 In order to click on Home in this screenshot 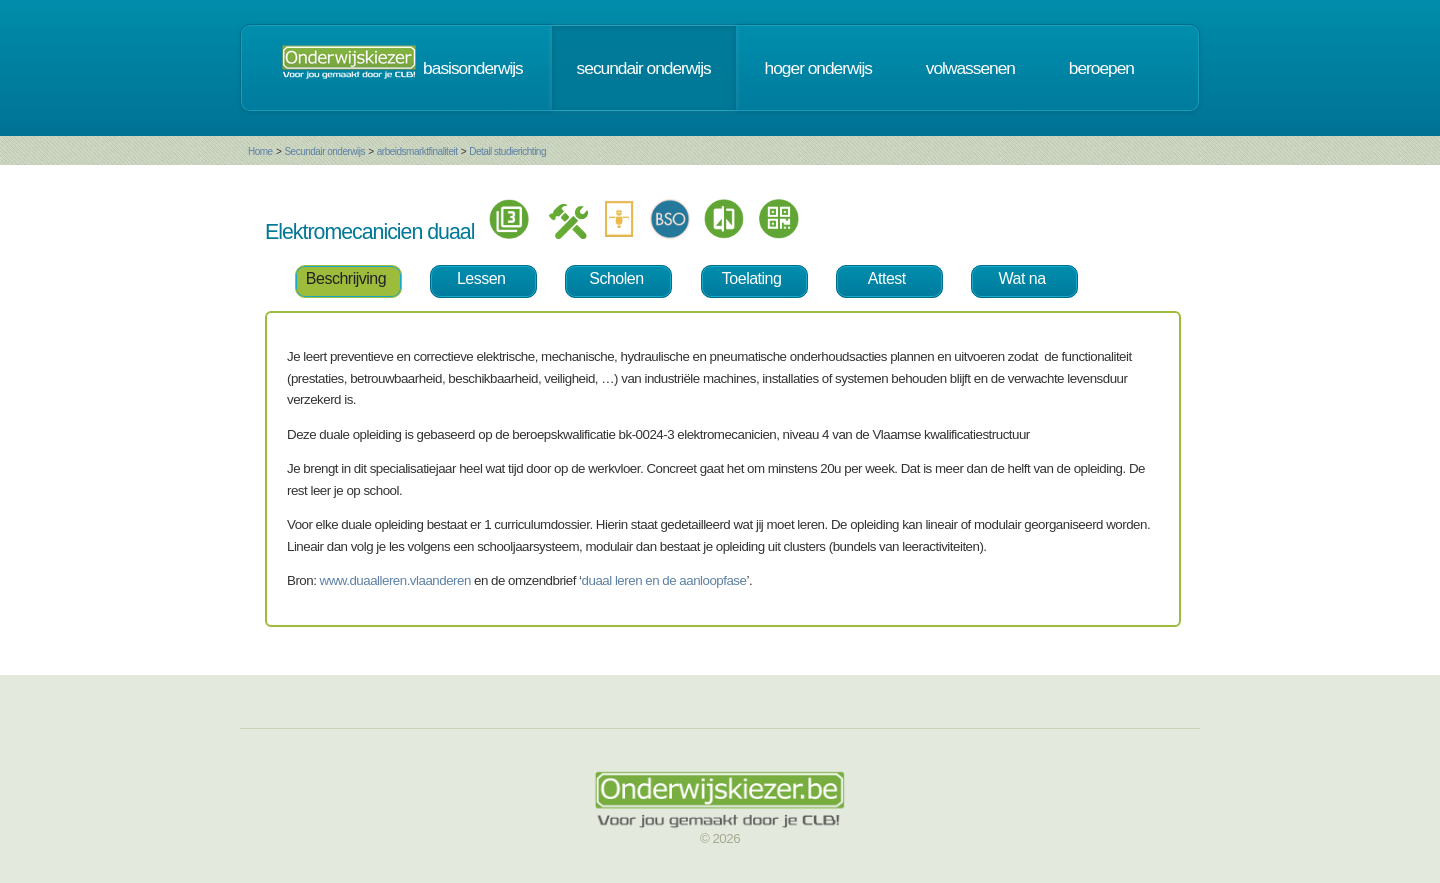, I will do `click(260, 151)`.